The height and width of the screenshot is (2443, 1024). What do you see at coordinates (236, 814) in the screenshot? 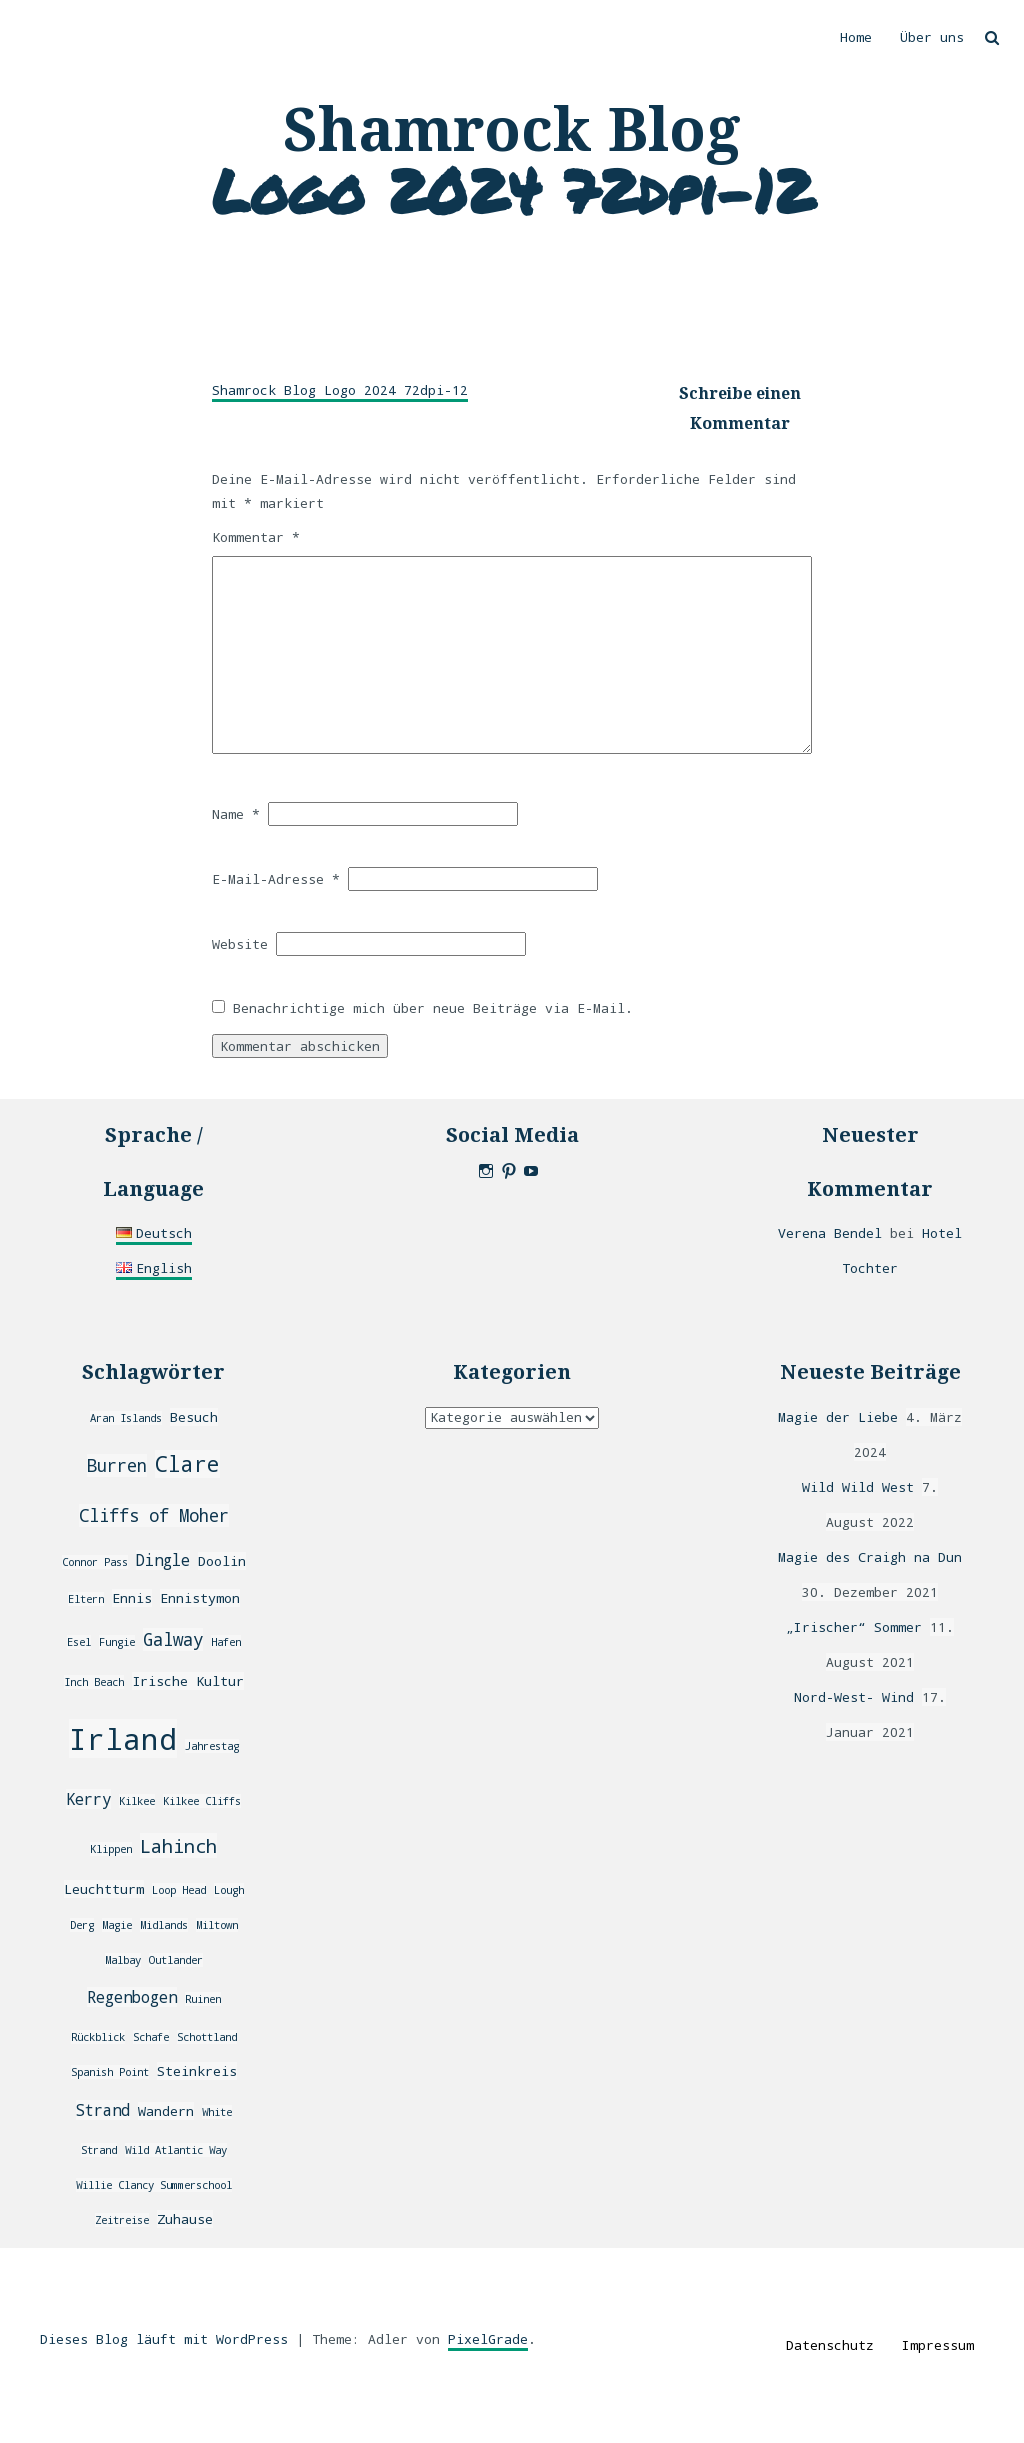
I see `Name` at bounding box center [236, 814].